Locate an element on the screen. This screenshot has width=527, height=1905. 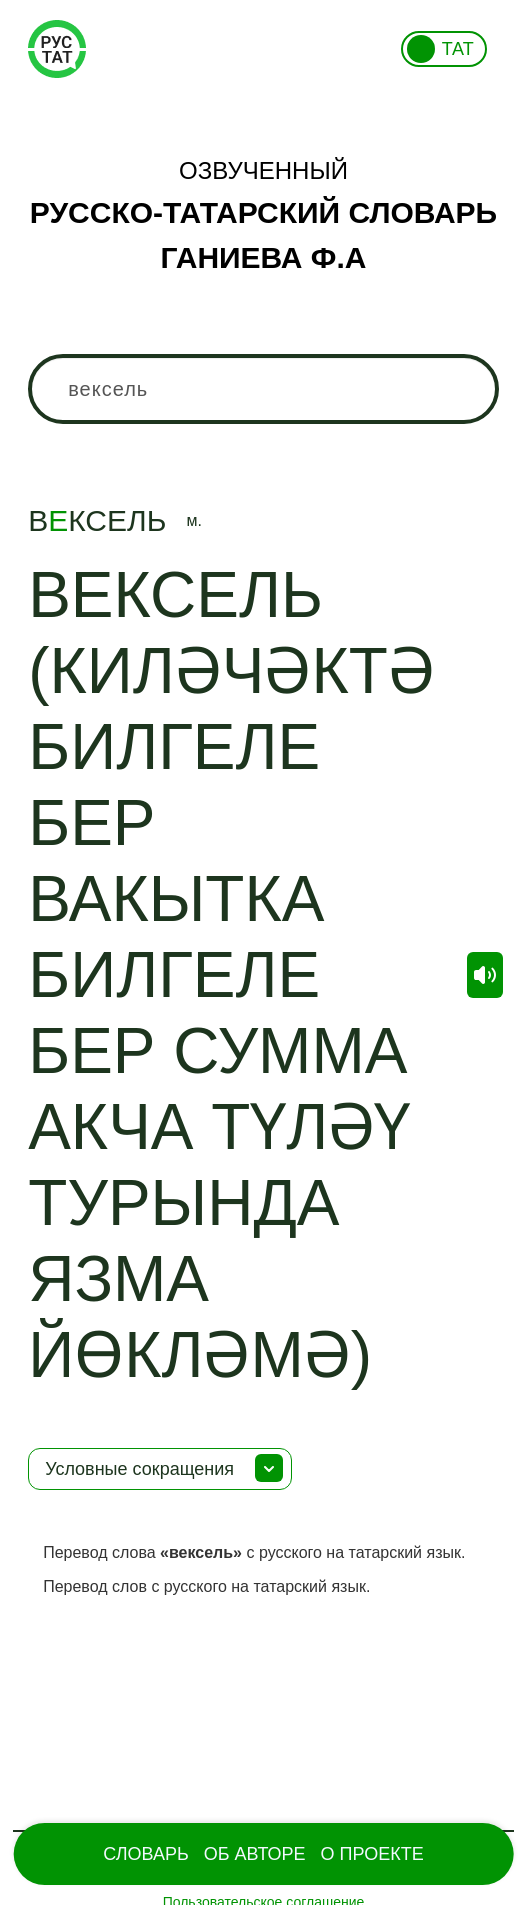
[combobox] is located at coordinates (263, 389).